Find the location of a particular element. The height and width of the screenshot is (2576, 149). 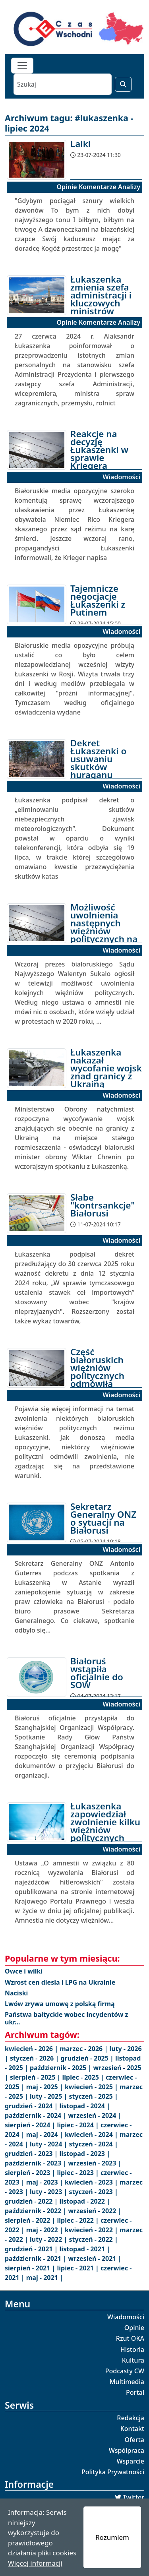

październik - 2024 | is located at coordinates (36, 2115).